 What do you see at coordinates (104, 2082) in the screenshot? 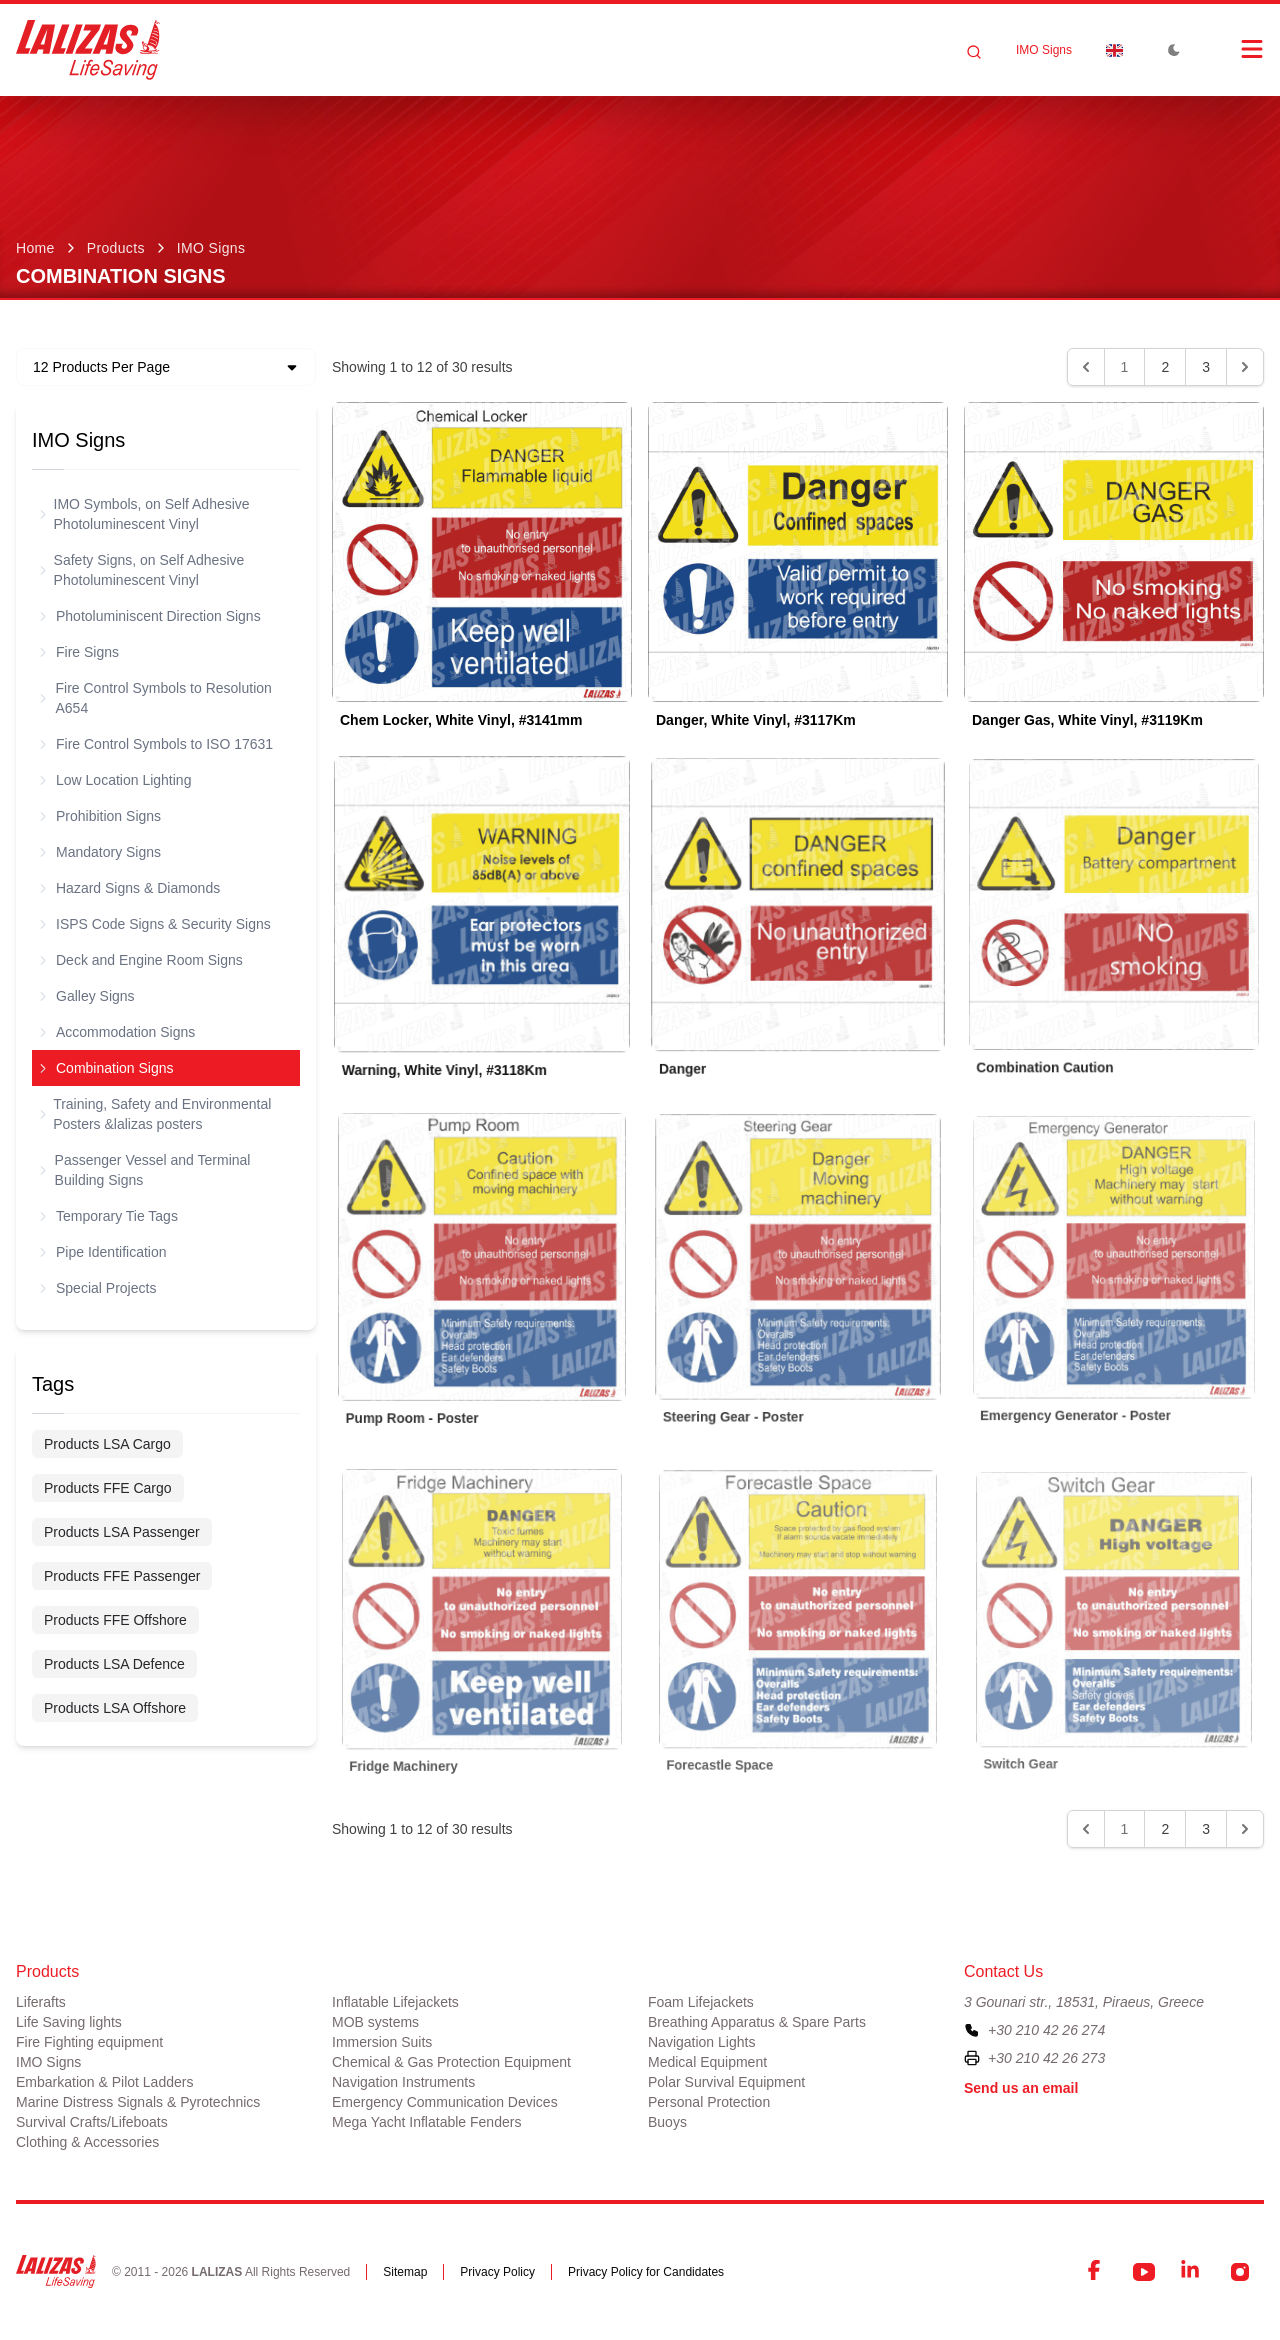
I see `Embarkation & Pilot Ladders` at bounding box center [104, 2082].